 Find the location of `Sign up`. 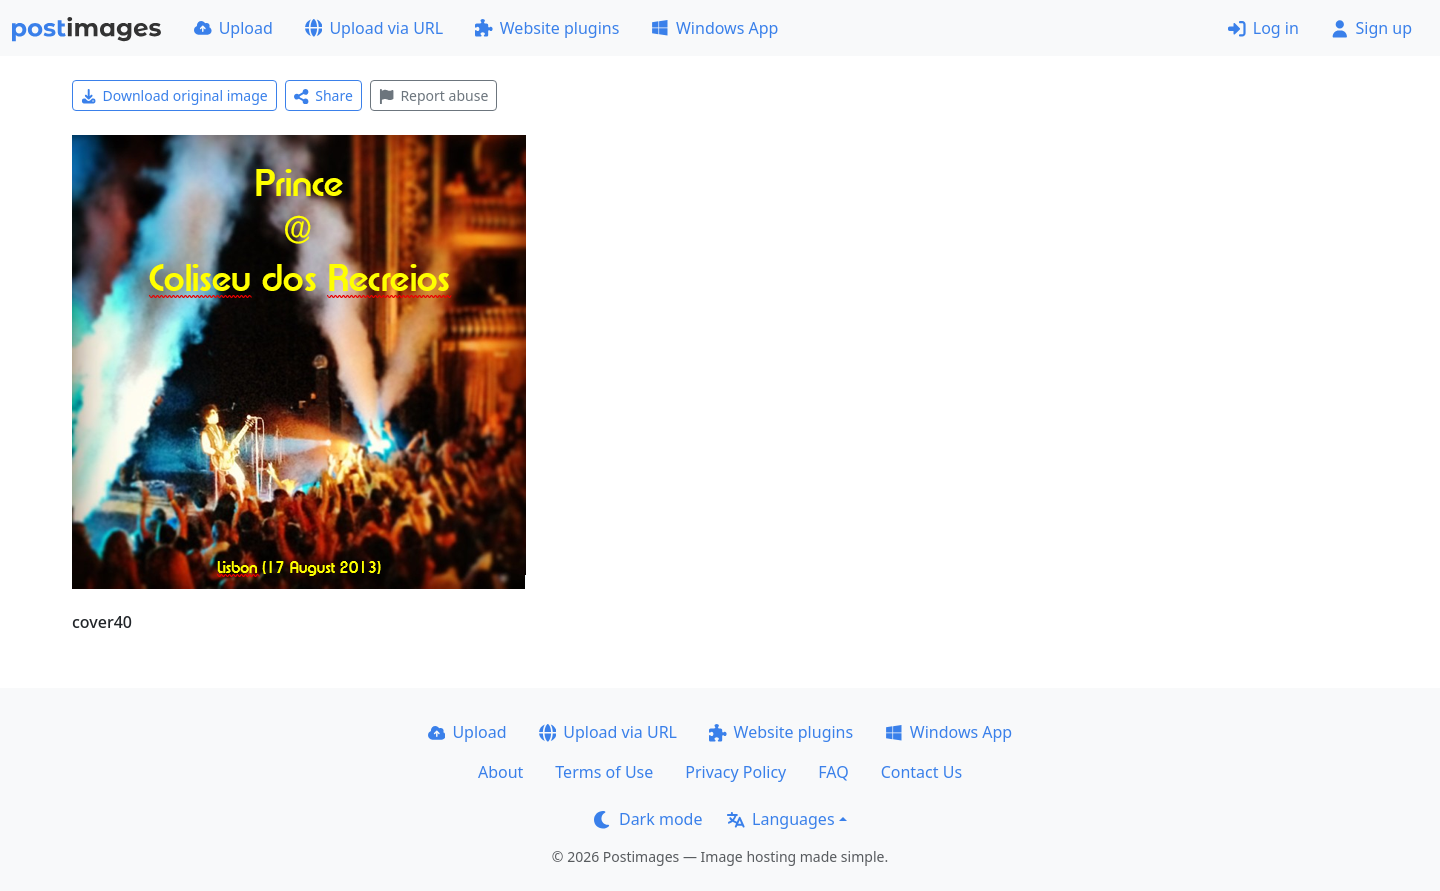

Sign up is located at coordinates (1371, 28).